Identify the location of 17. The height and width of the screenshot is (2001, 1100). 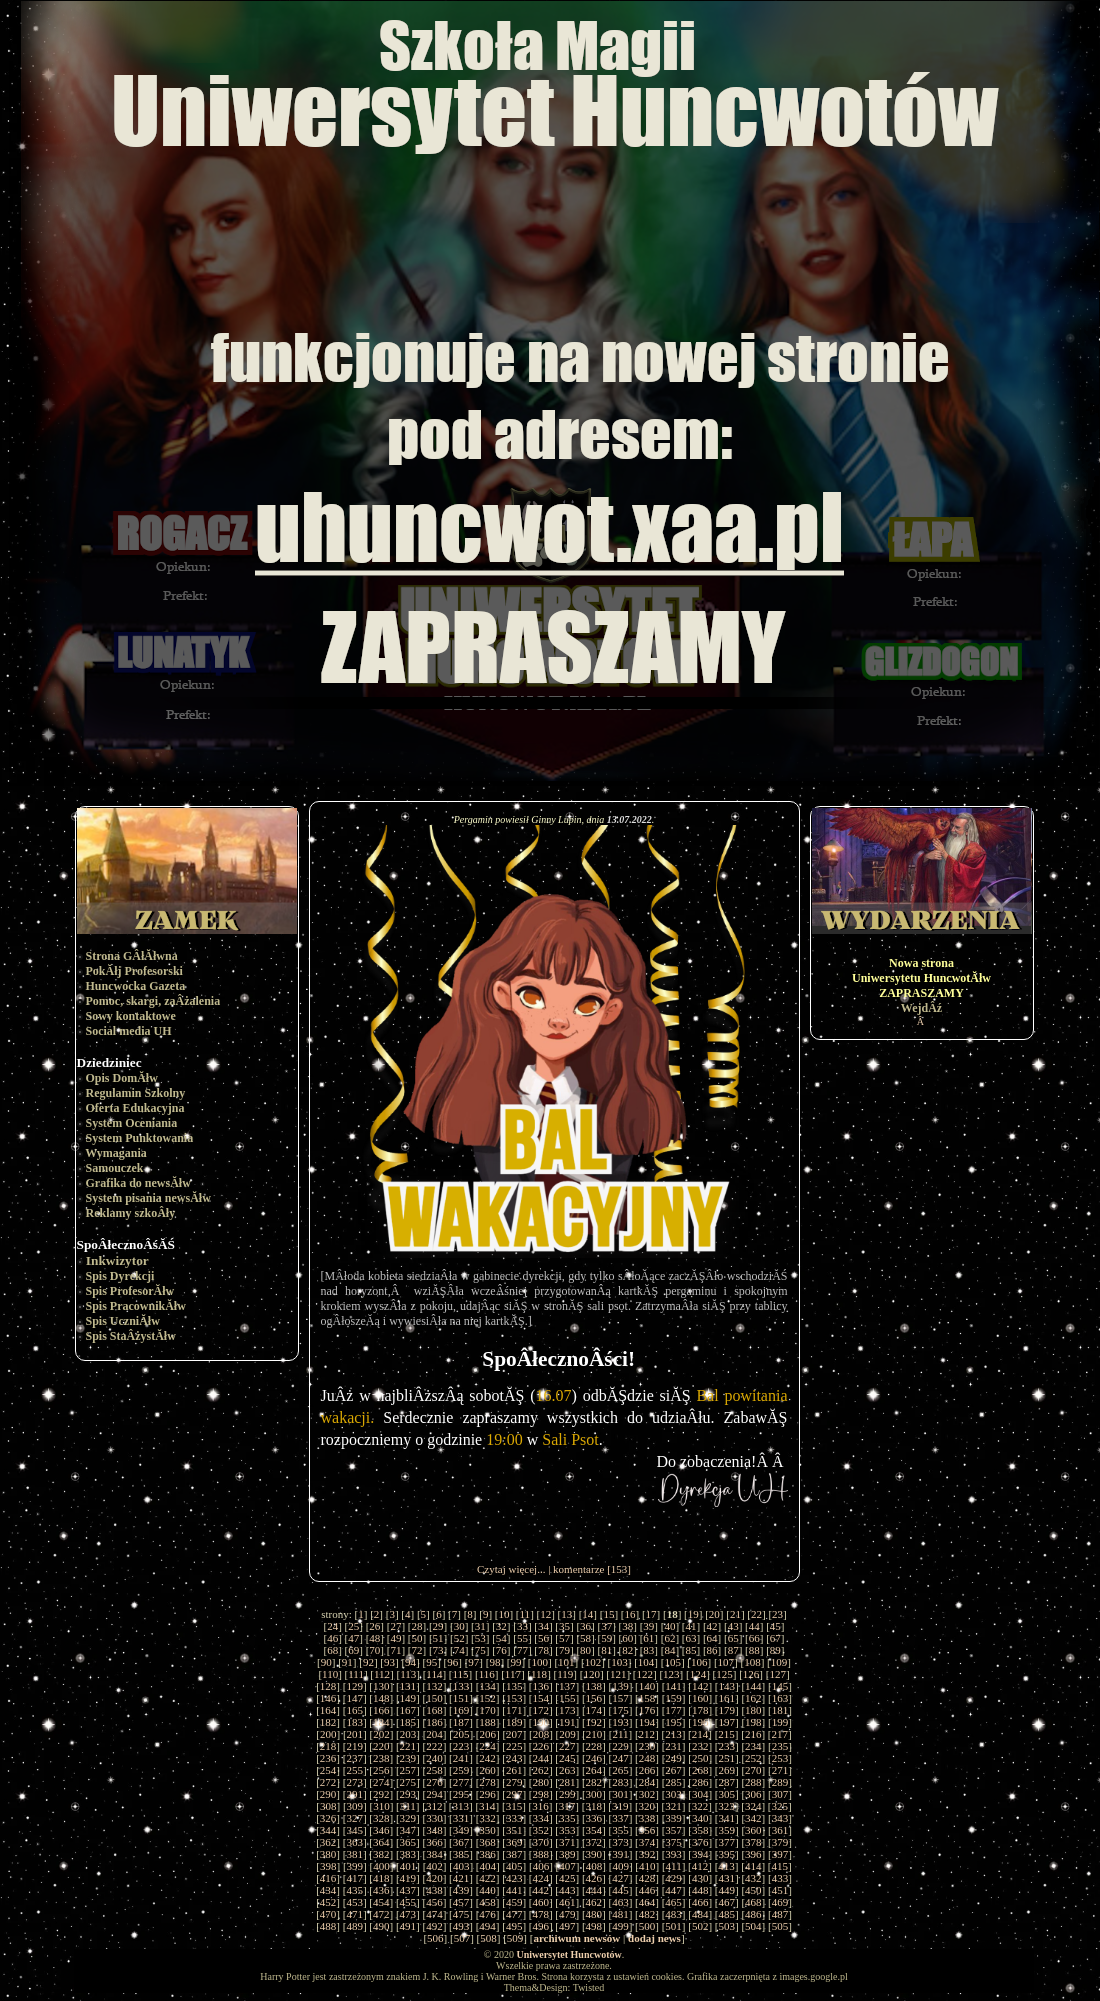
(651, 1614).